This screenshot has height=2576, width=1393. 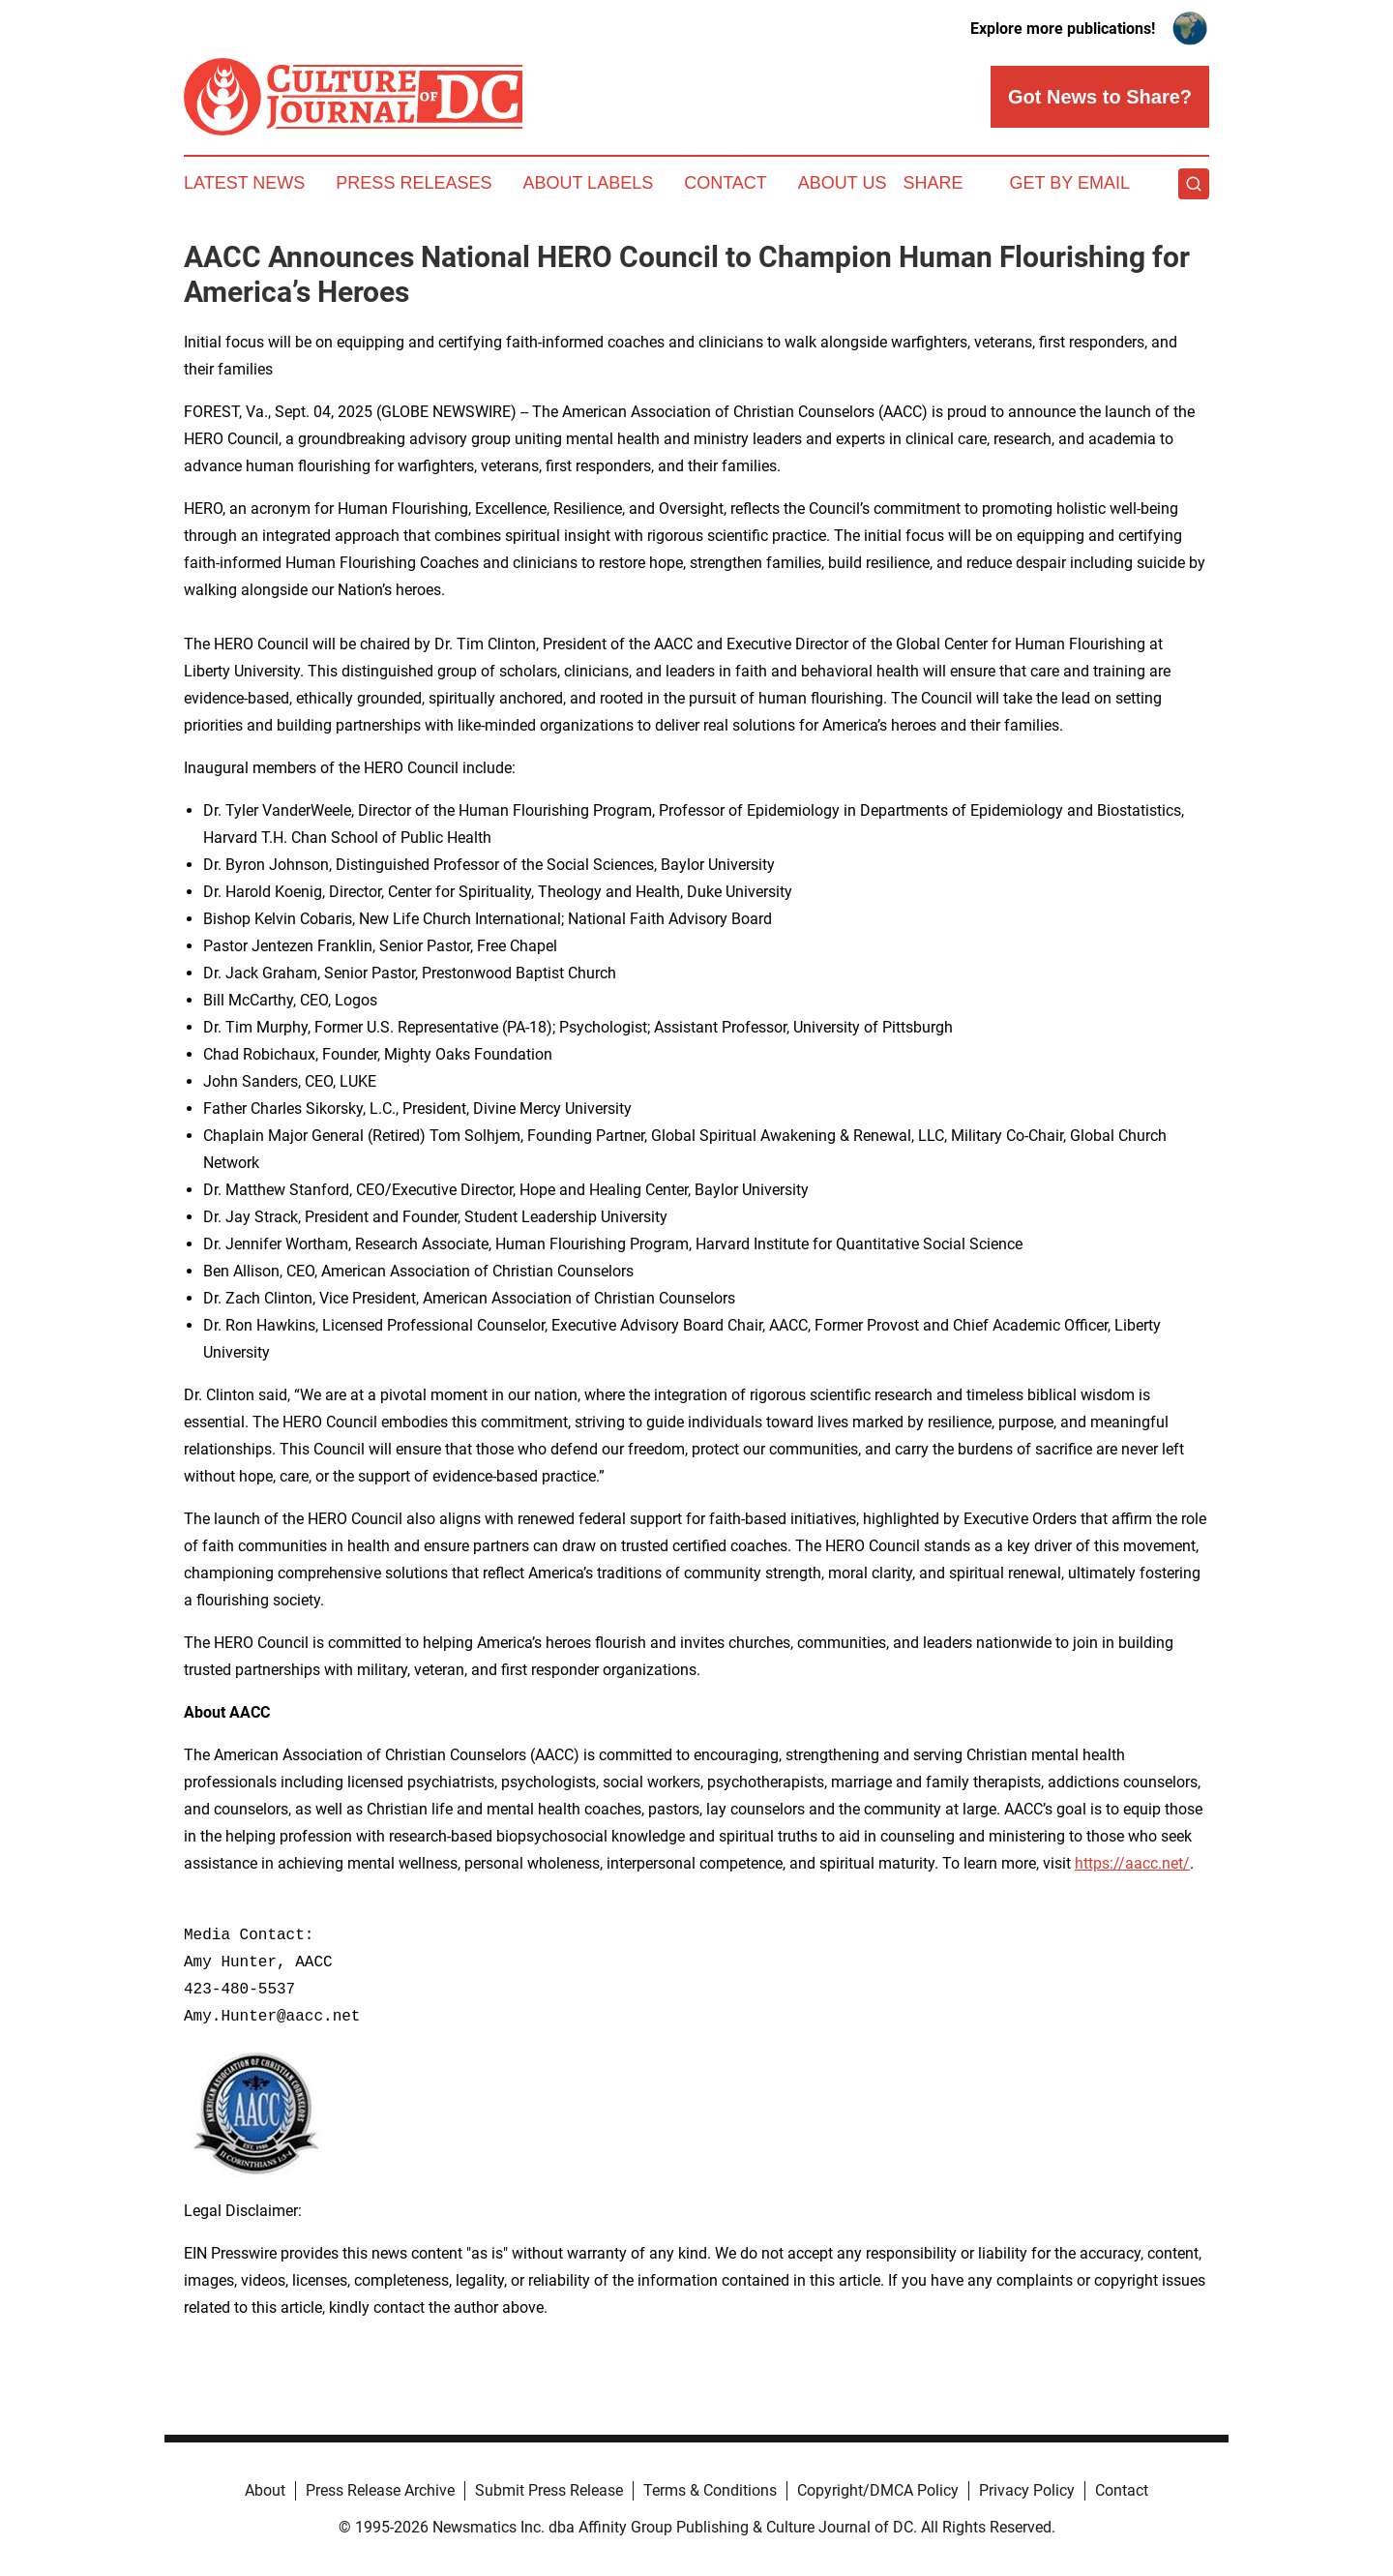 What do you see at coordinates (265, 2490) in the screenshot?
I see `About` at bounding box center [265, 2490].